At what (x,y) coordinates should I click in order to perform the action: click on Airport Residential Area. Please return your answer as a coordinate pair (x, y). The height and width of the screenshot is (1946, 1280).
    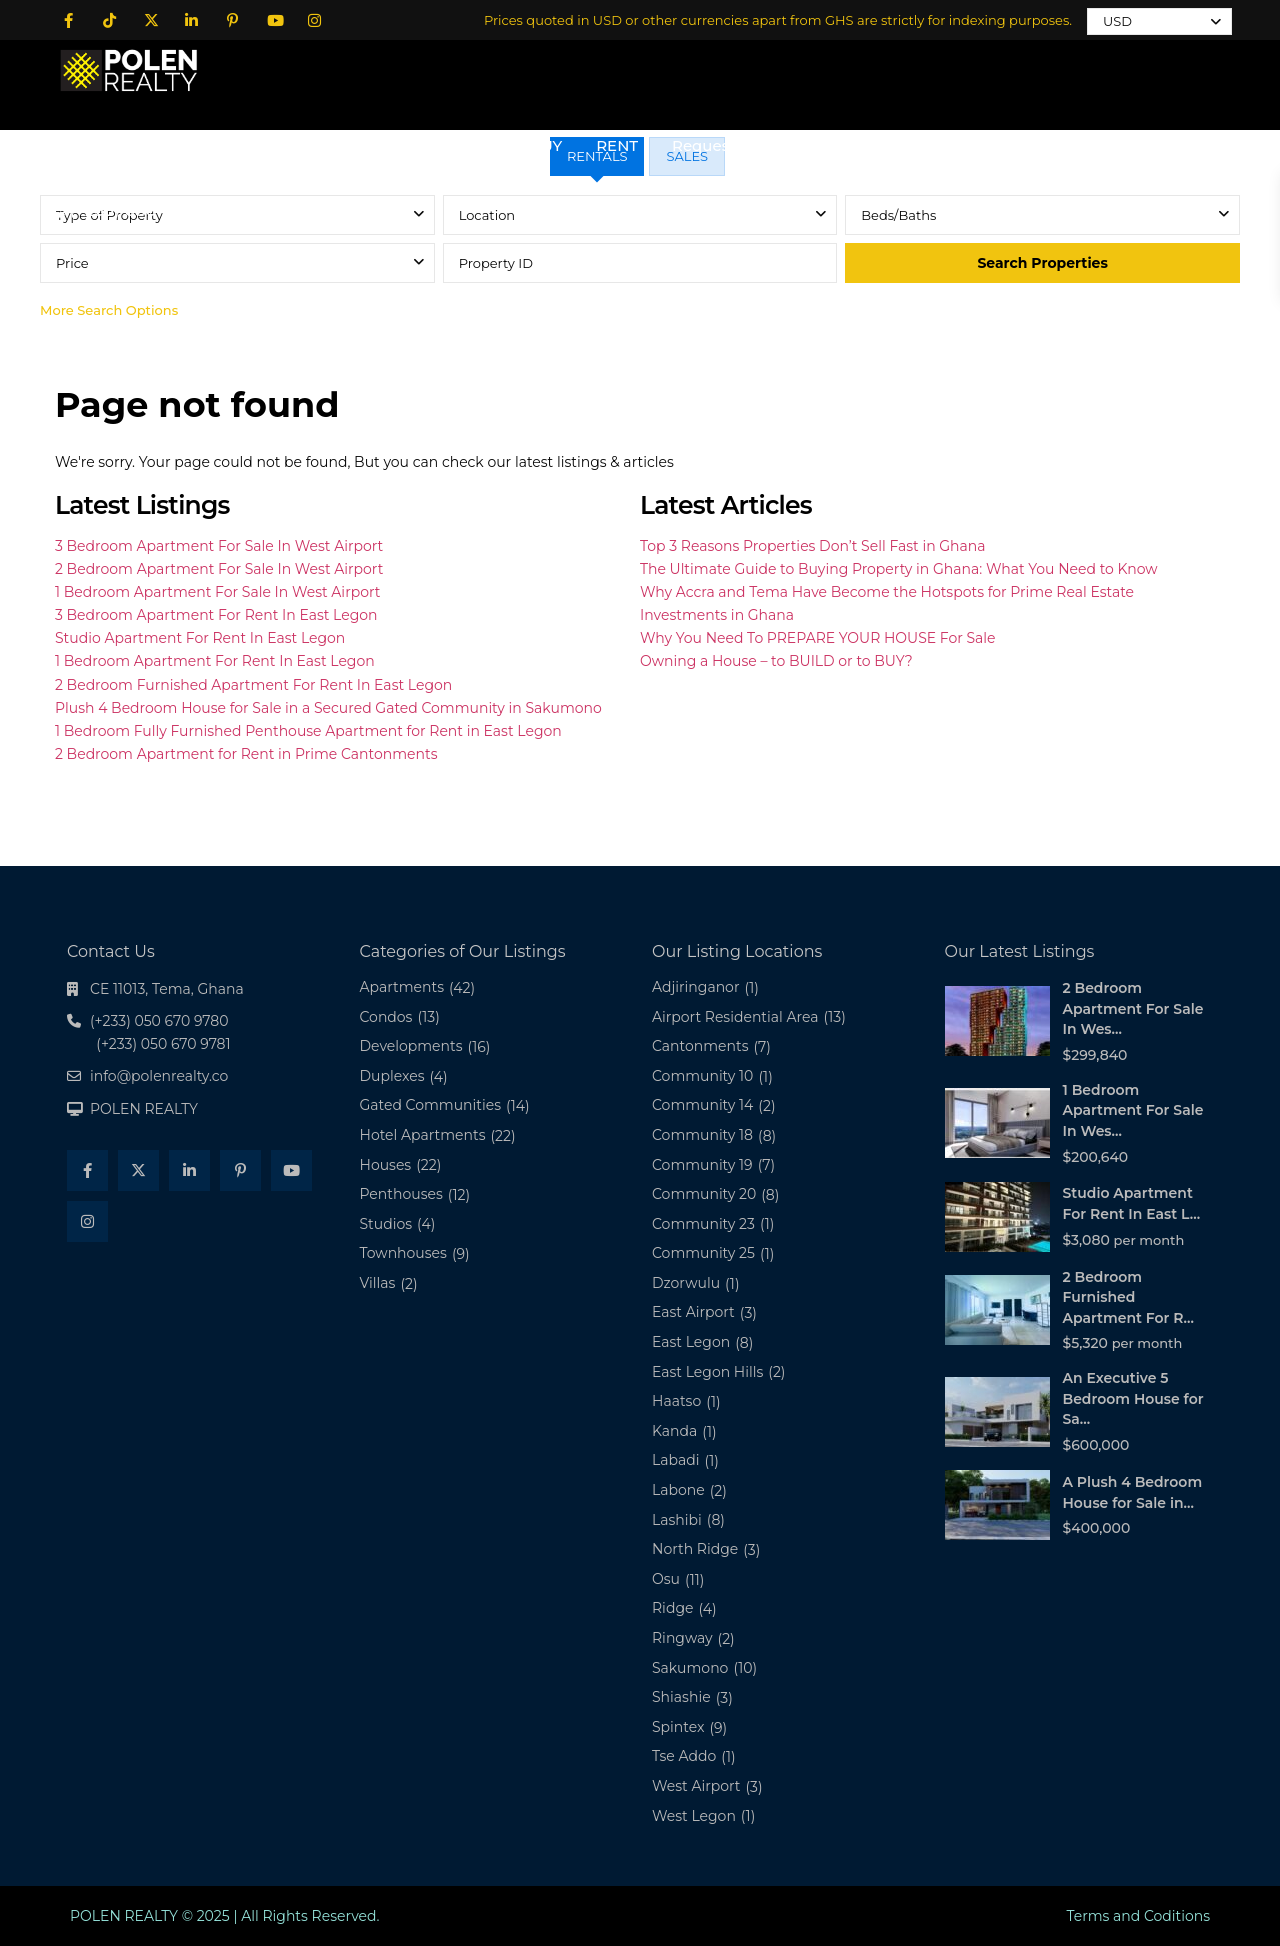
    Looking at the image, I should click on (735, 1017).